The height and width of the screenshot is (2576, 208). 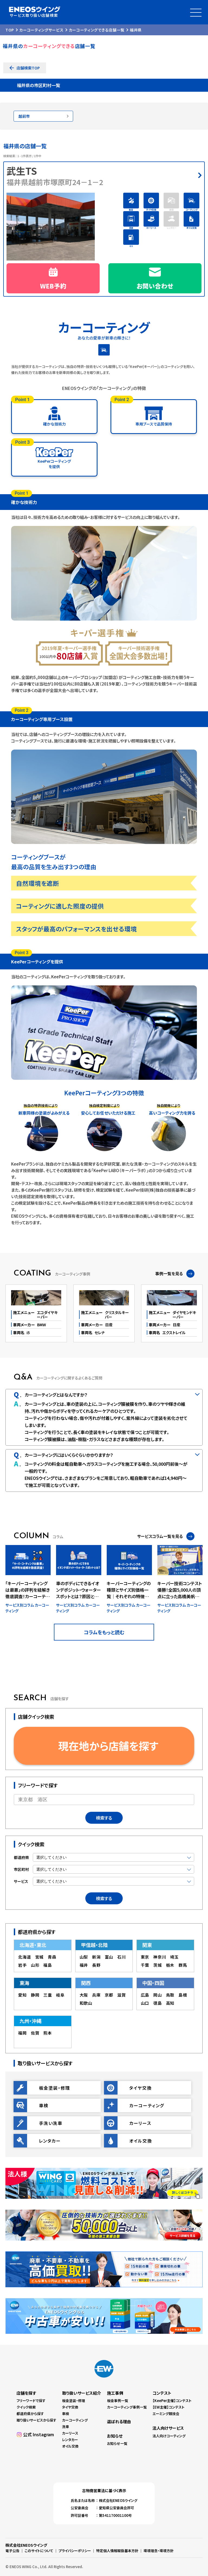 I want to click on カーコーティングできる店舗一覧, so click(x=97, y=30).